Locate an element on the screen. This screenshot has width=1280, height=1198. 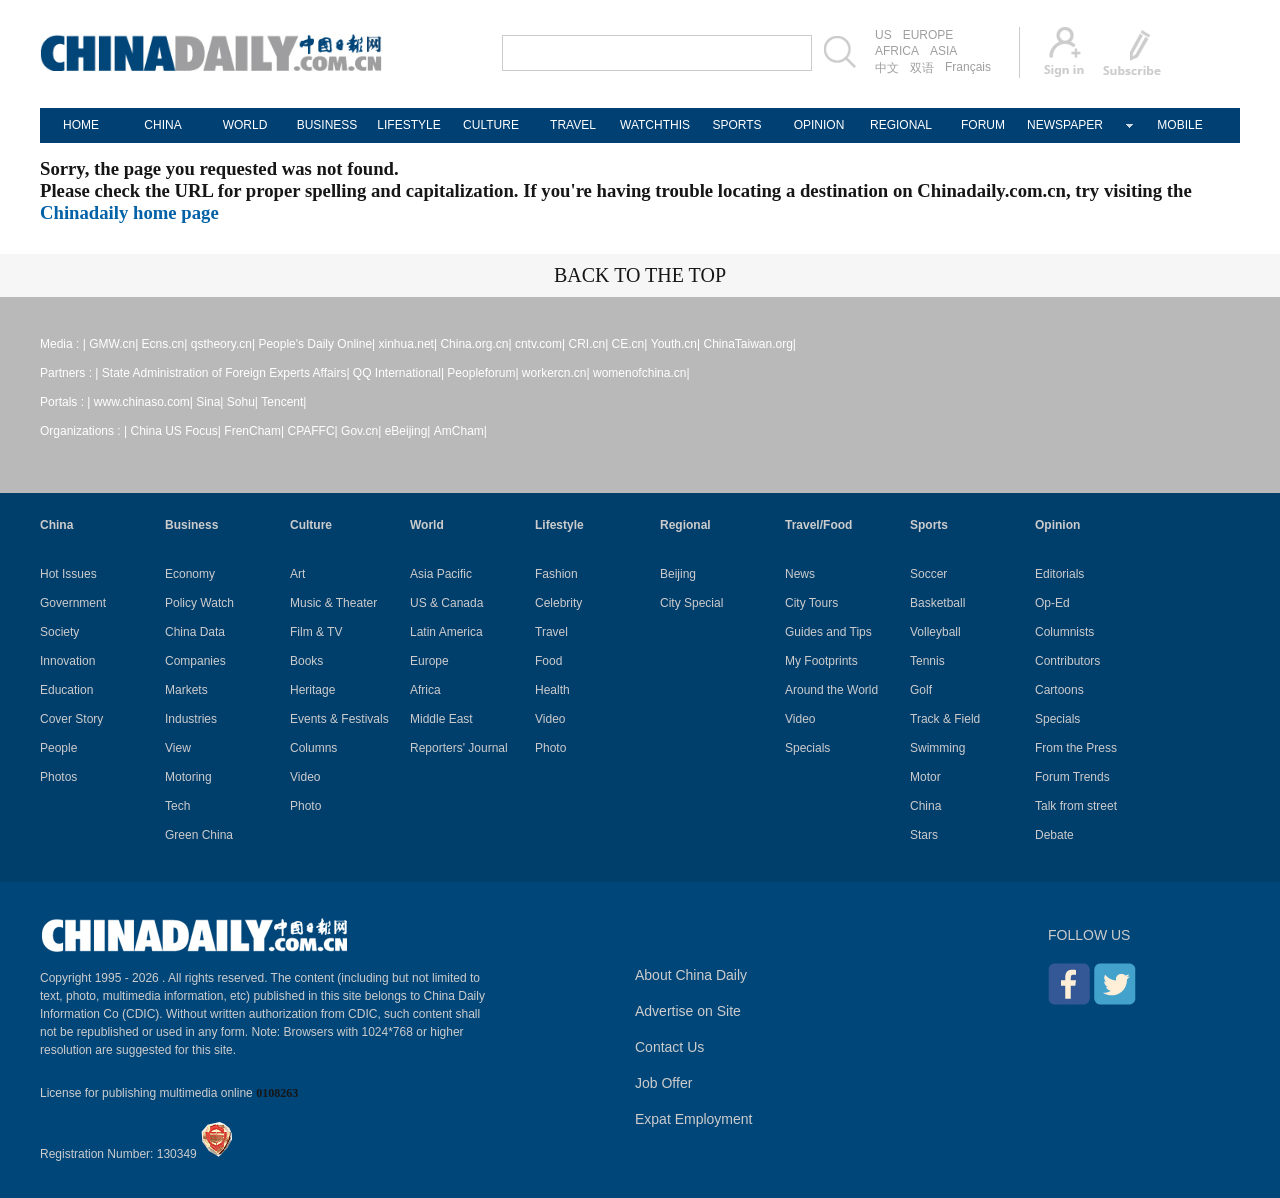
China Data is located at coordinates (195, 632).